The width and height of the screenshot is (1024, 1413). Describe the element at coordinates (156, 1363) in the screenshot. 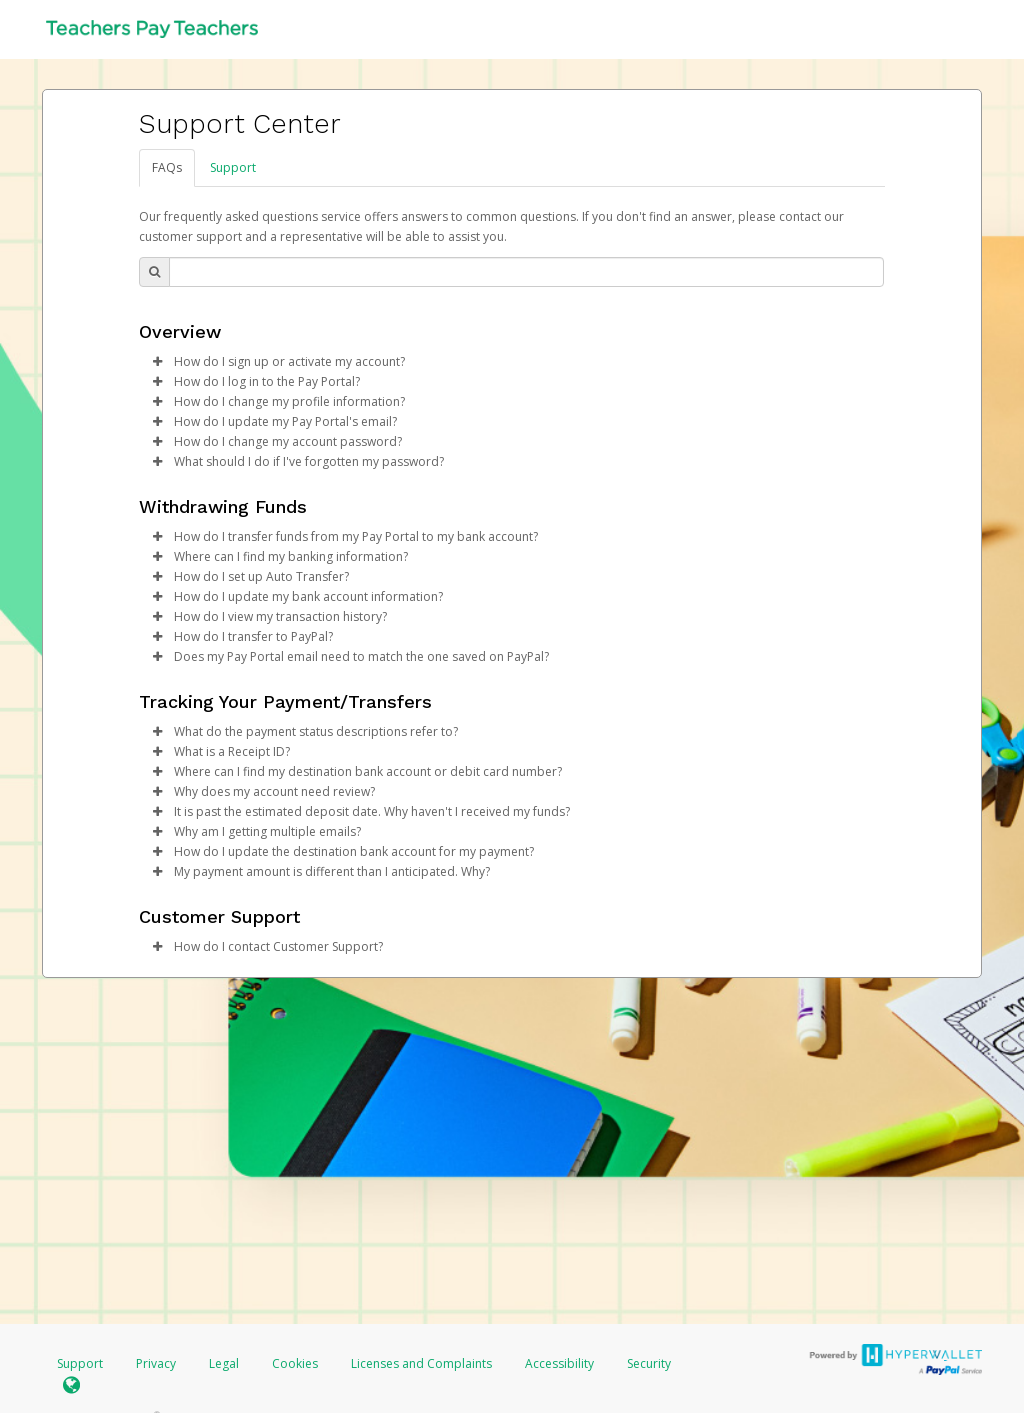

I see `Privacy` at that location.